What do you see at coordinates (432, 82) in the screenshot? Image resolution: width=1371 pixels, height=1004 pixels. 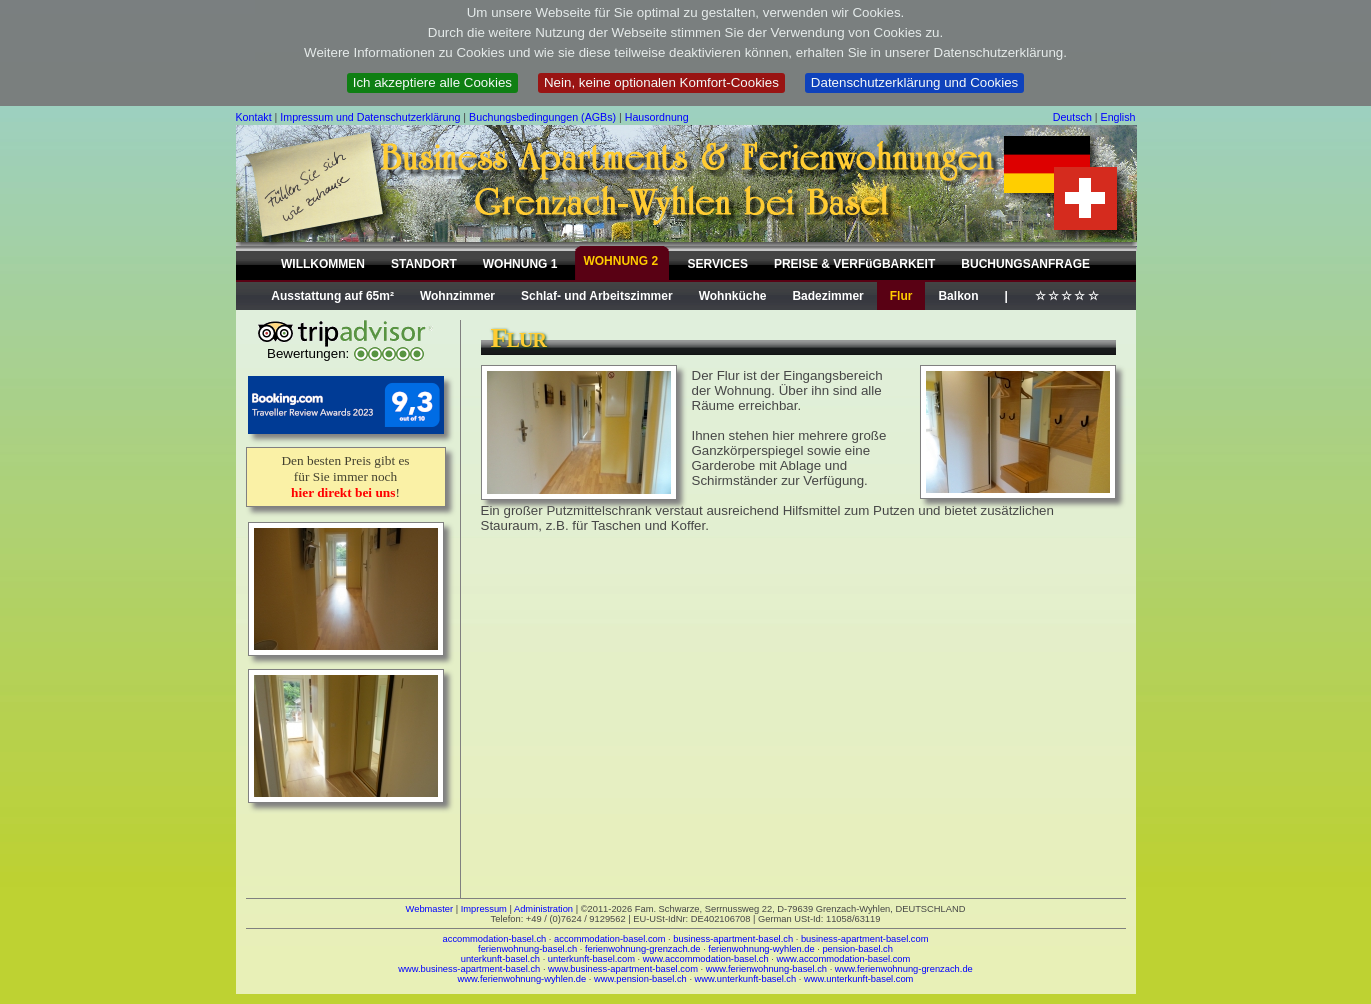 I see `Ich akzeptiere alle Cookies` at bounding box center [432, 82].